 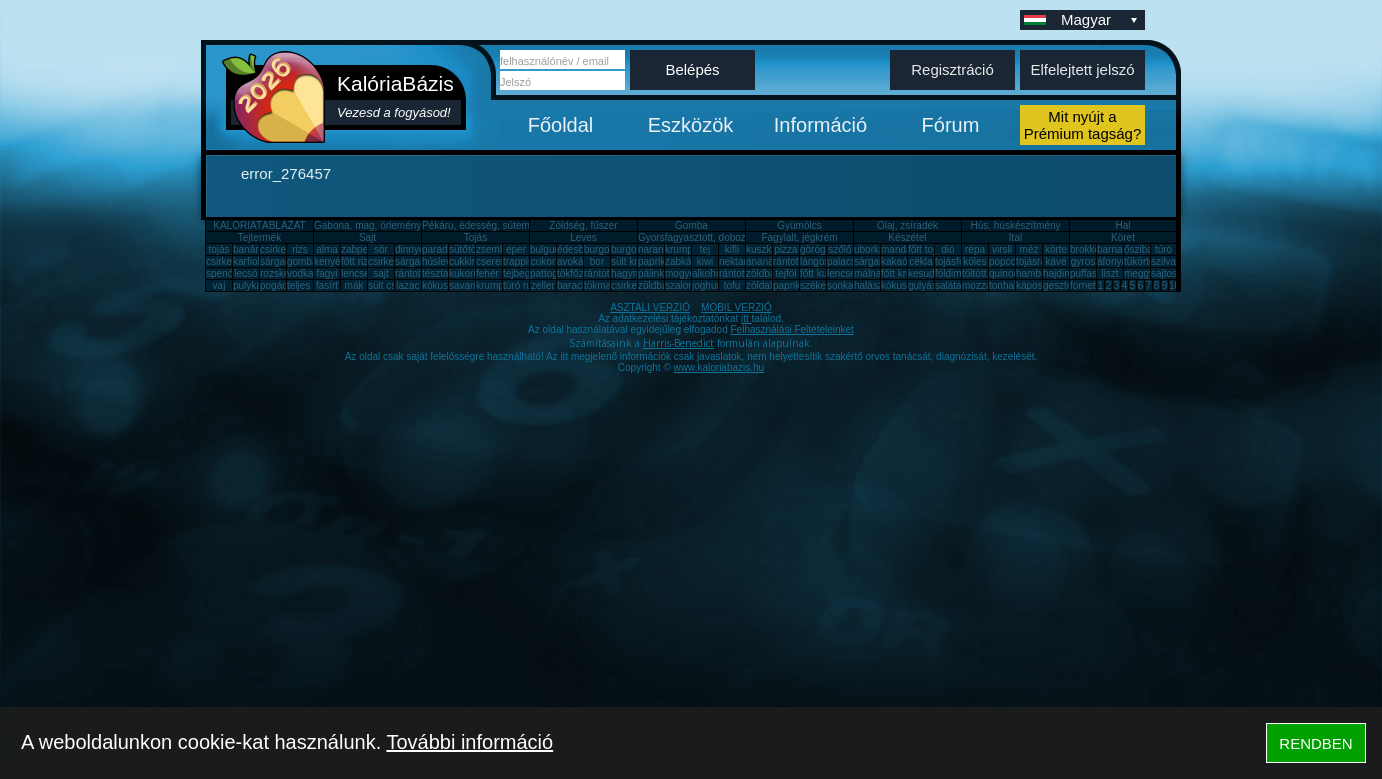 I want to click on Zöldség, fűszer, so click(x=583, y=225).